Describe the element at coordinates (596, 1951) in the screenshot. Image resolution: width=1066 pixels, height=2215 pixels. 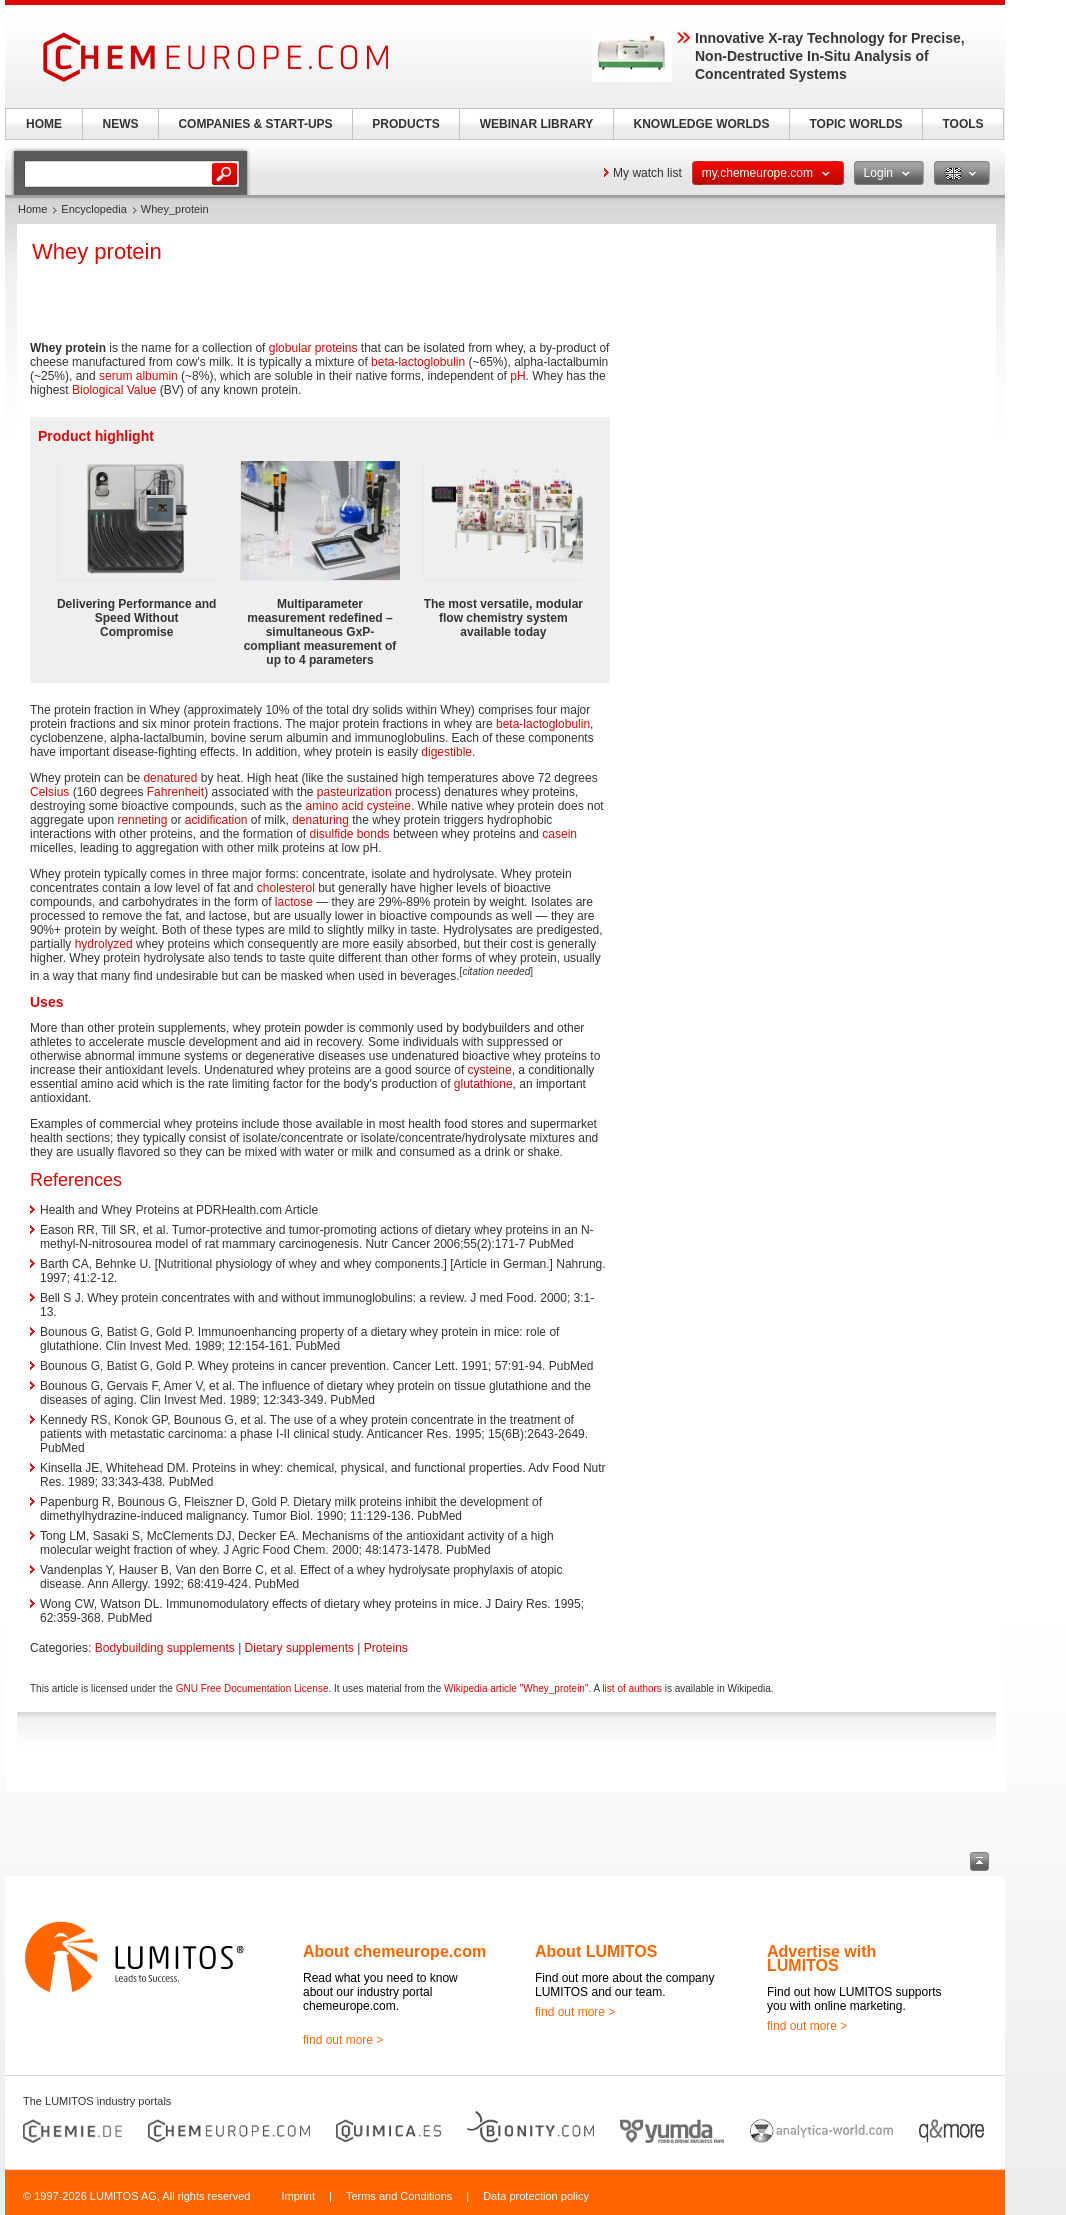
I see `About LUMITOS` at that location.